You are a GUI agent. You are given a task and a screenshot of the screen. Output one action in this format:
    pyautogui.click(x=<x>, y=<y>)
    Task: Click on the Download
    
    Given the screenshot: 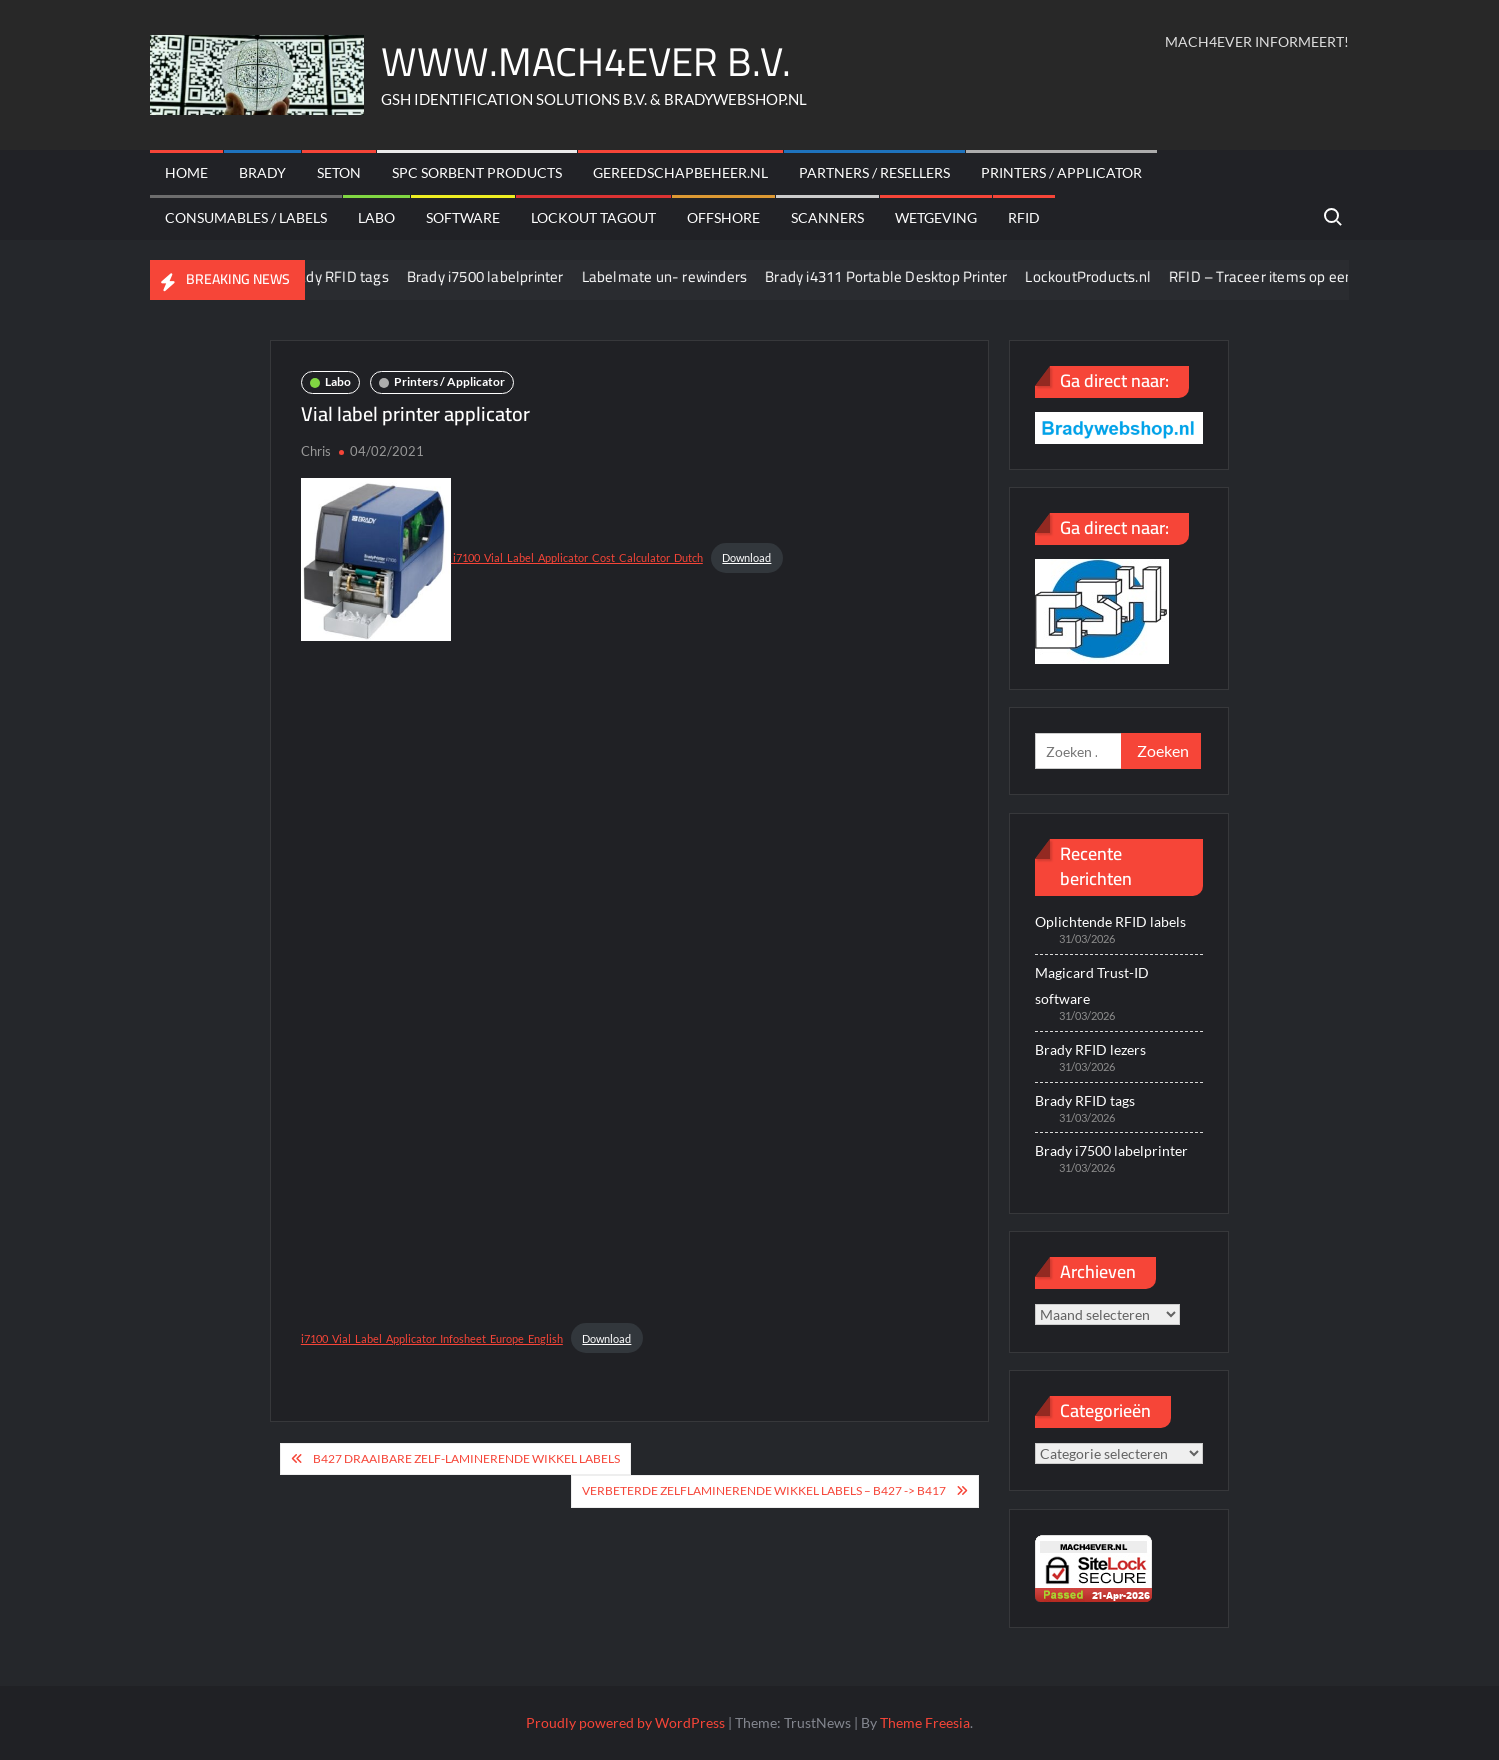 What is the action you would take?
    pyautogui.click(x=746, y=557)
    